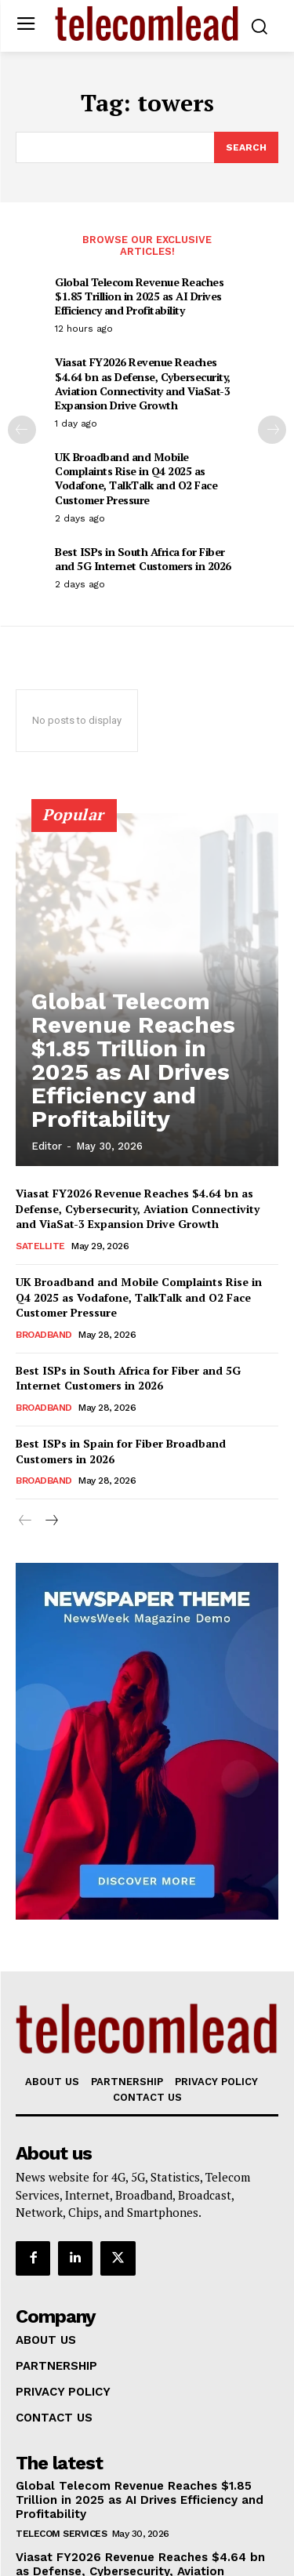  What do you see at coordinates (44, 1334) in the screenshot?
I see `Broadband` at bounding box center [44, 1334].